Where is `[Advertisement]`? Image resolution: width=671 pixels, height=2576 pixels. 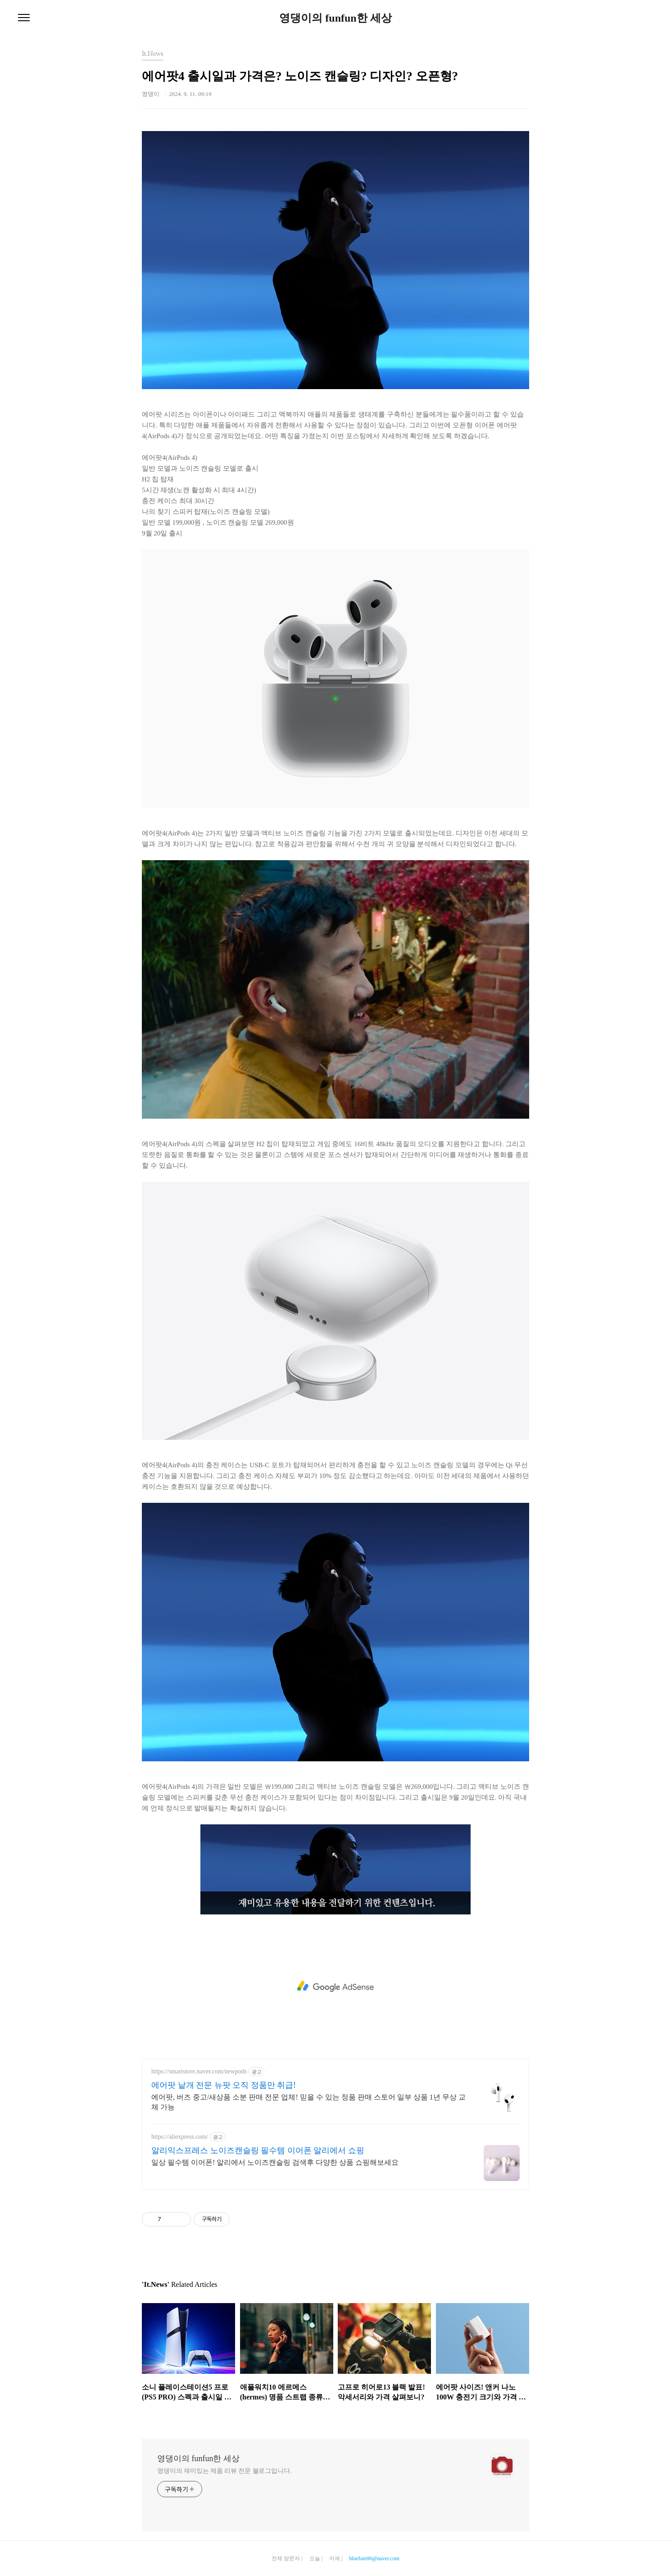
[Advertisement] is located at coordinates (335, 1986).